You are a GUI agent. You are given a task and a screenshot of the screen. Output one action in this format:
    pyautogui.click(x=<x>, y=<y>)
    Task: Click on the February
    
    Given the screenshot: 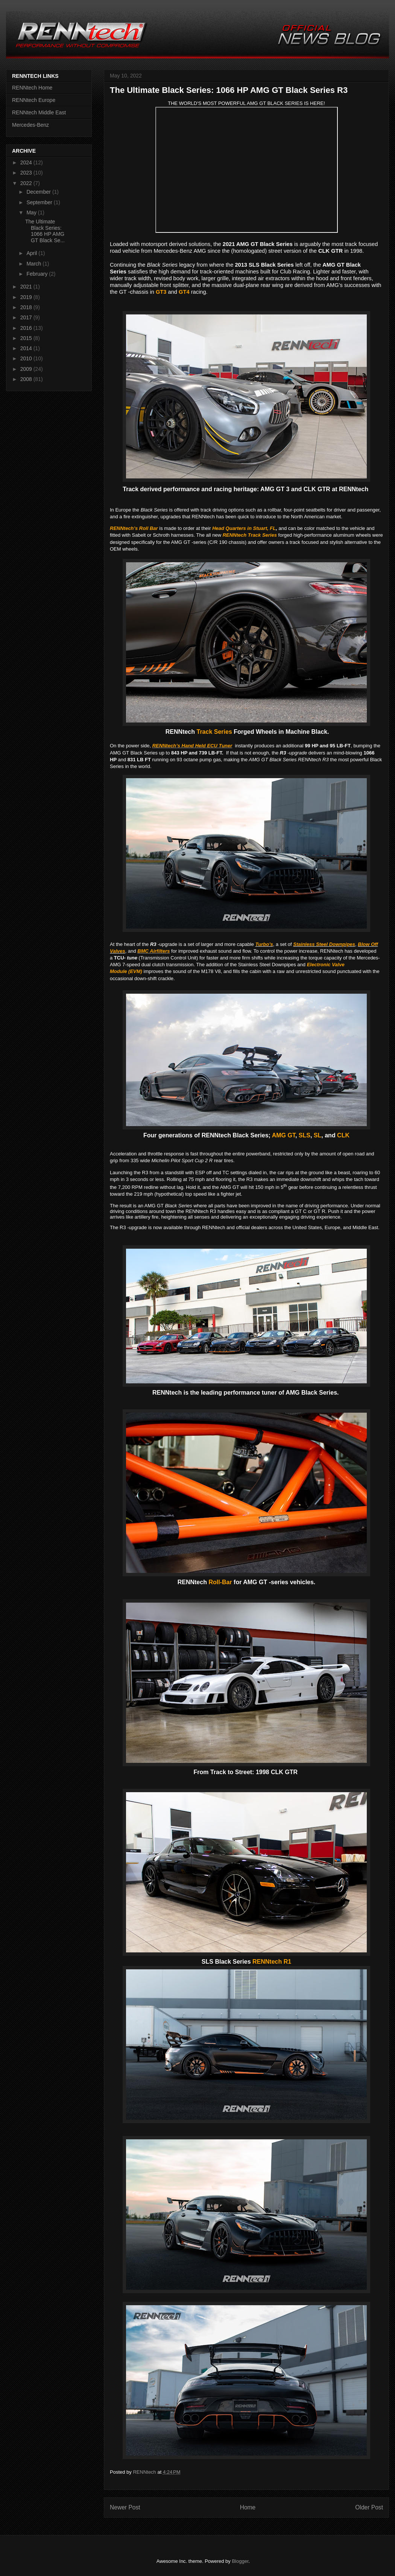 What is the action you would take?
    pyautogui.click(x=37, y=274)
    